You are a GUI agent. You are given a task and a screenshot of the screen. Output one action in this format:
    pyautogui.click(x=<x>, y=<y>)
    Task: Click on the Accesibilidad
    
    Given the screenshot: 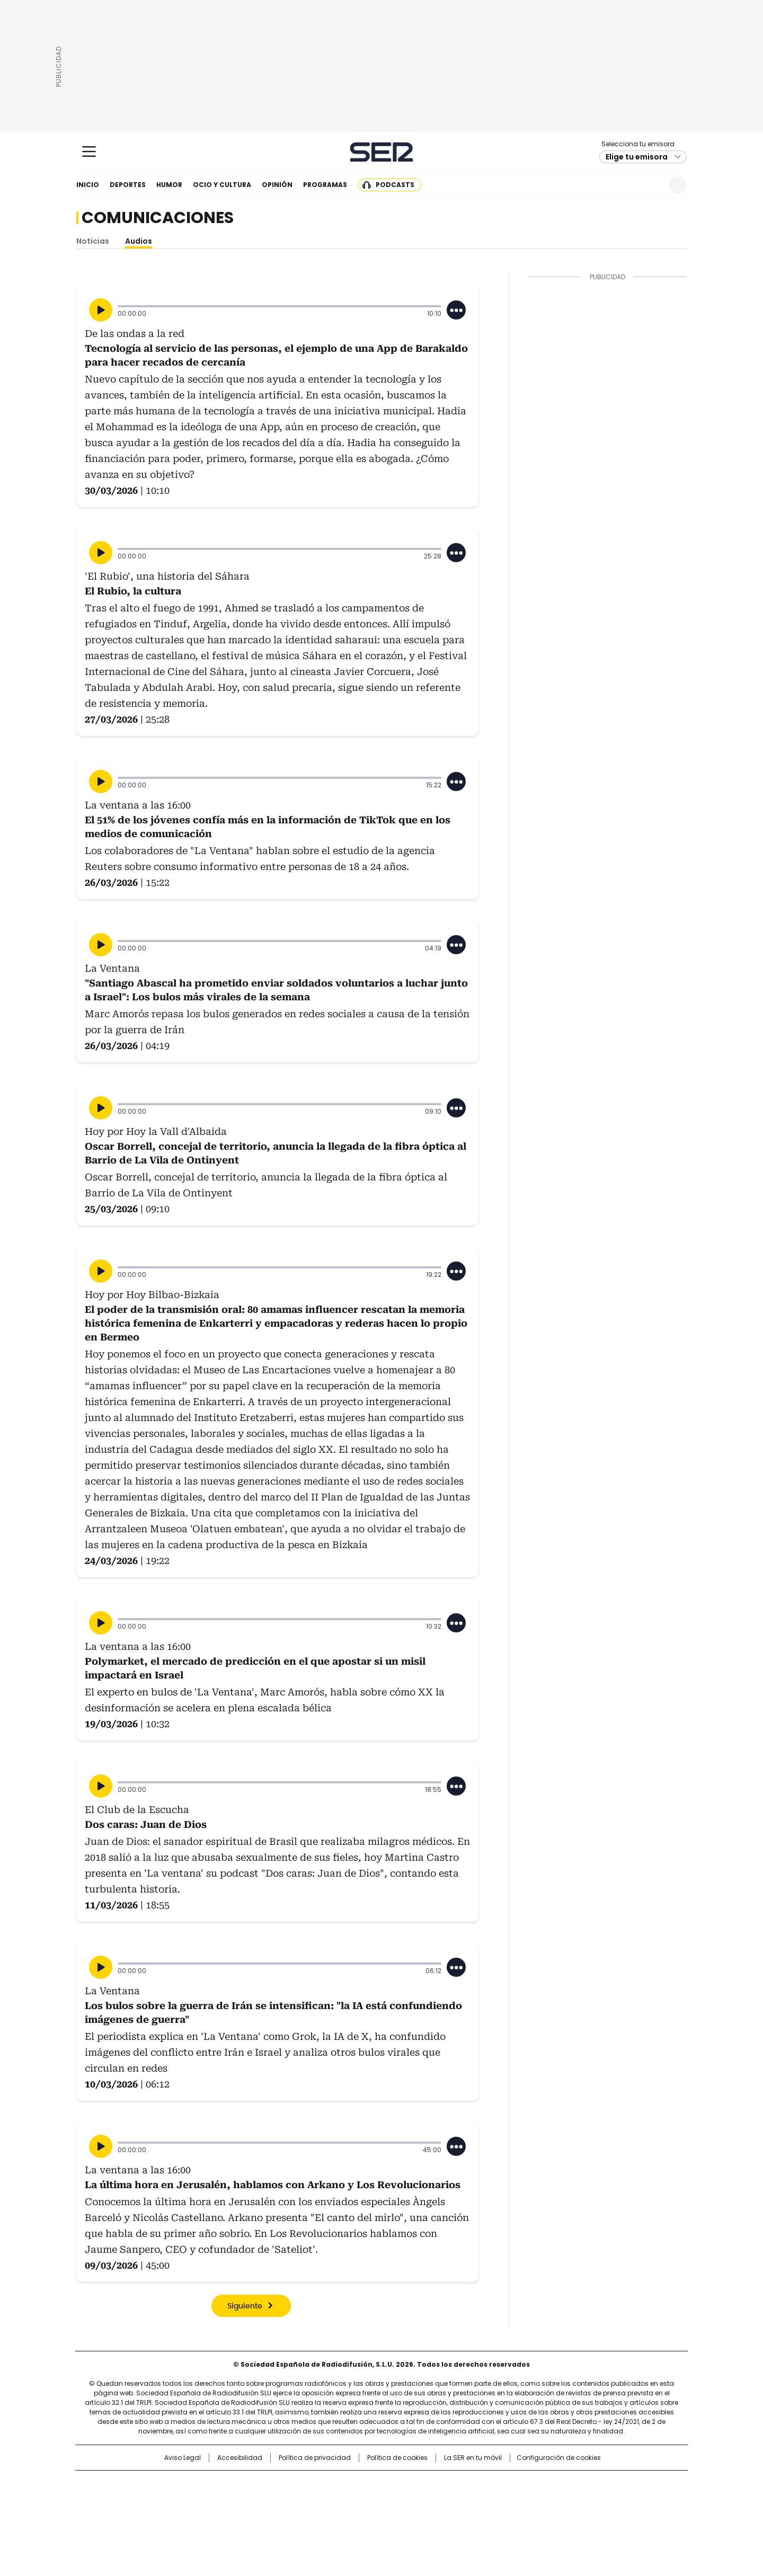 What is the action you would take?
    pyautogui.click(x=239, y=2458)
    